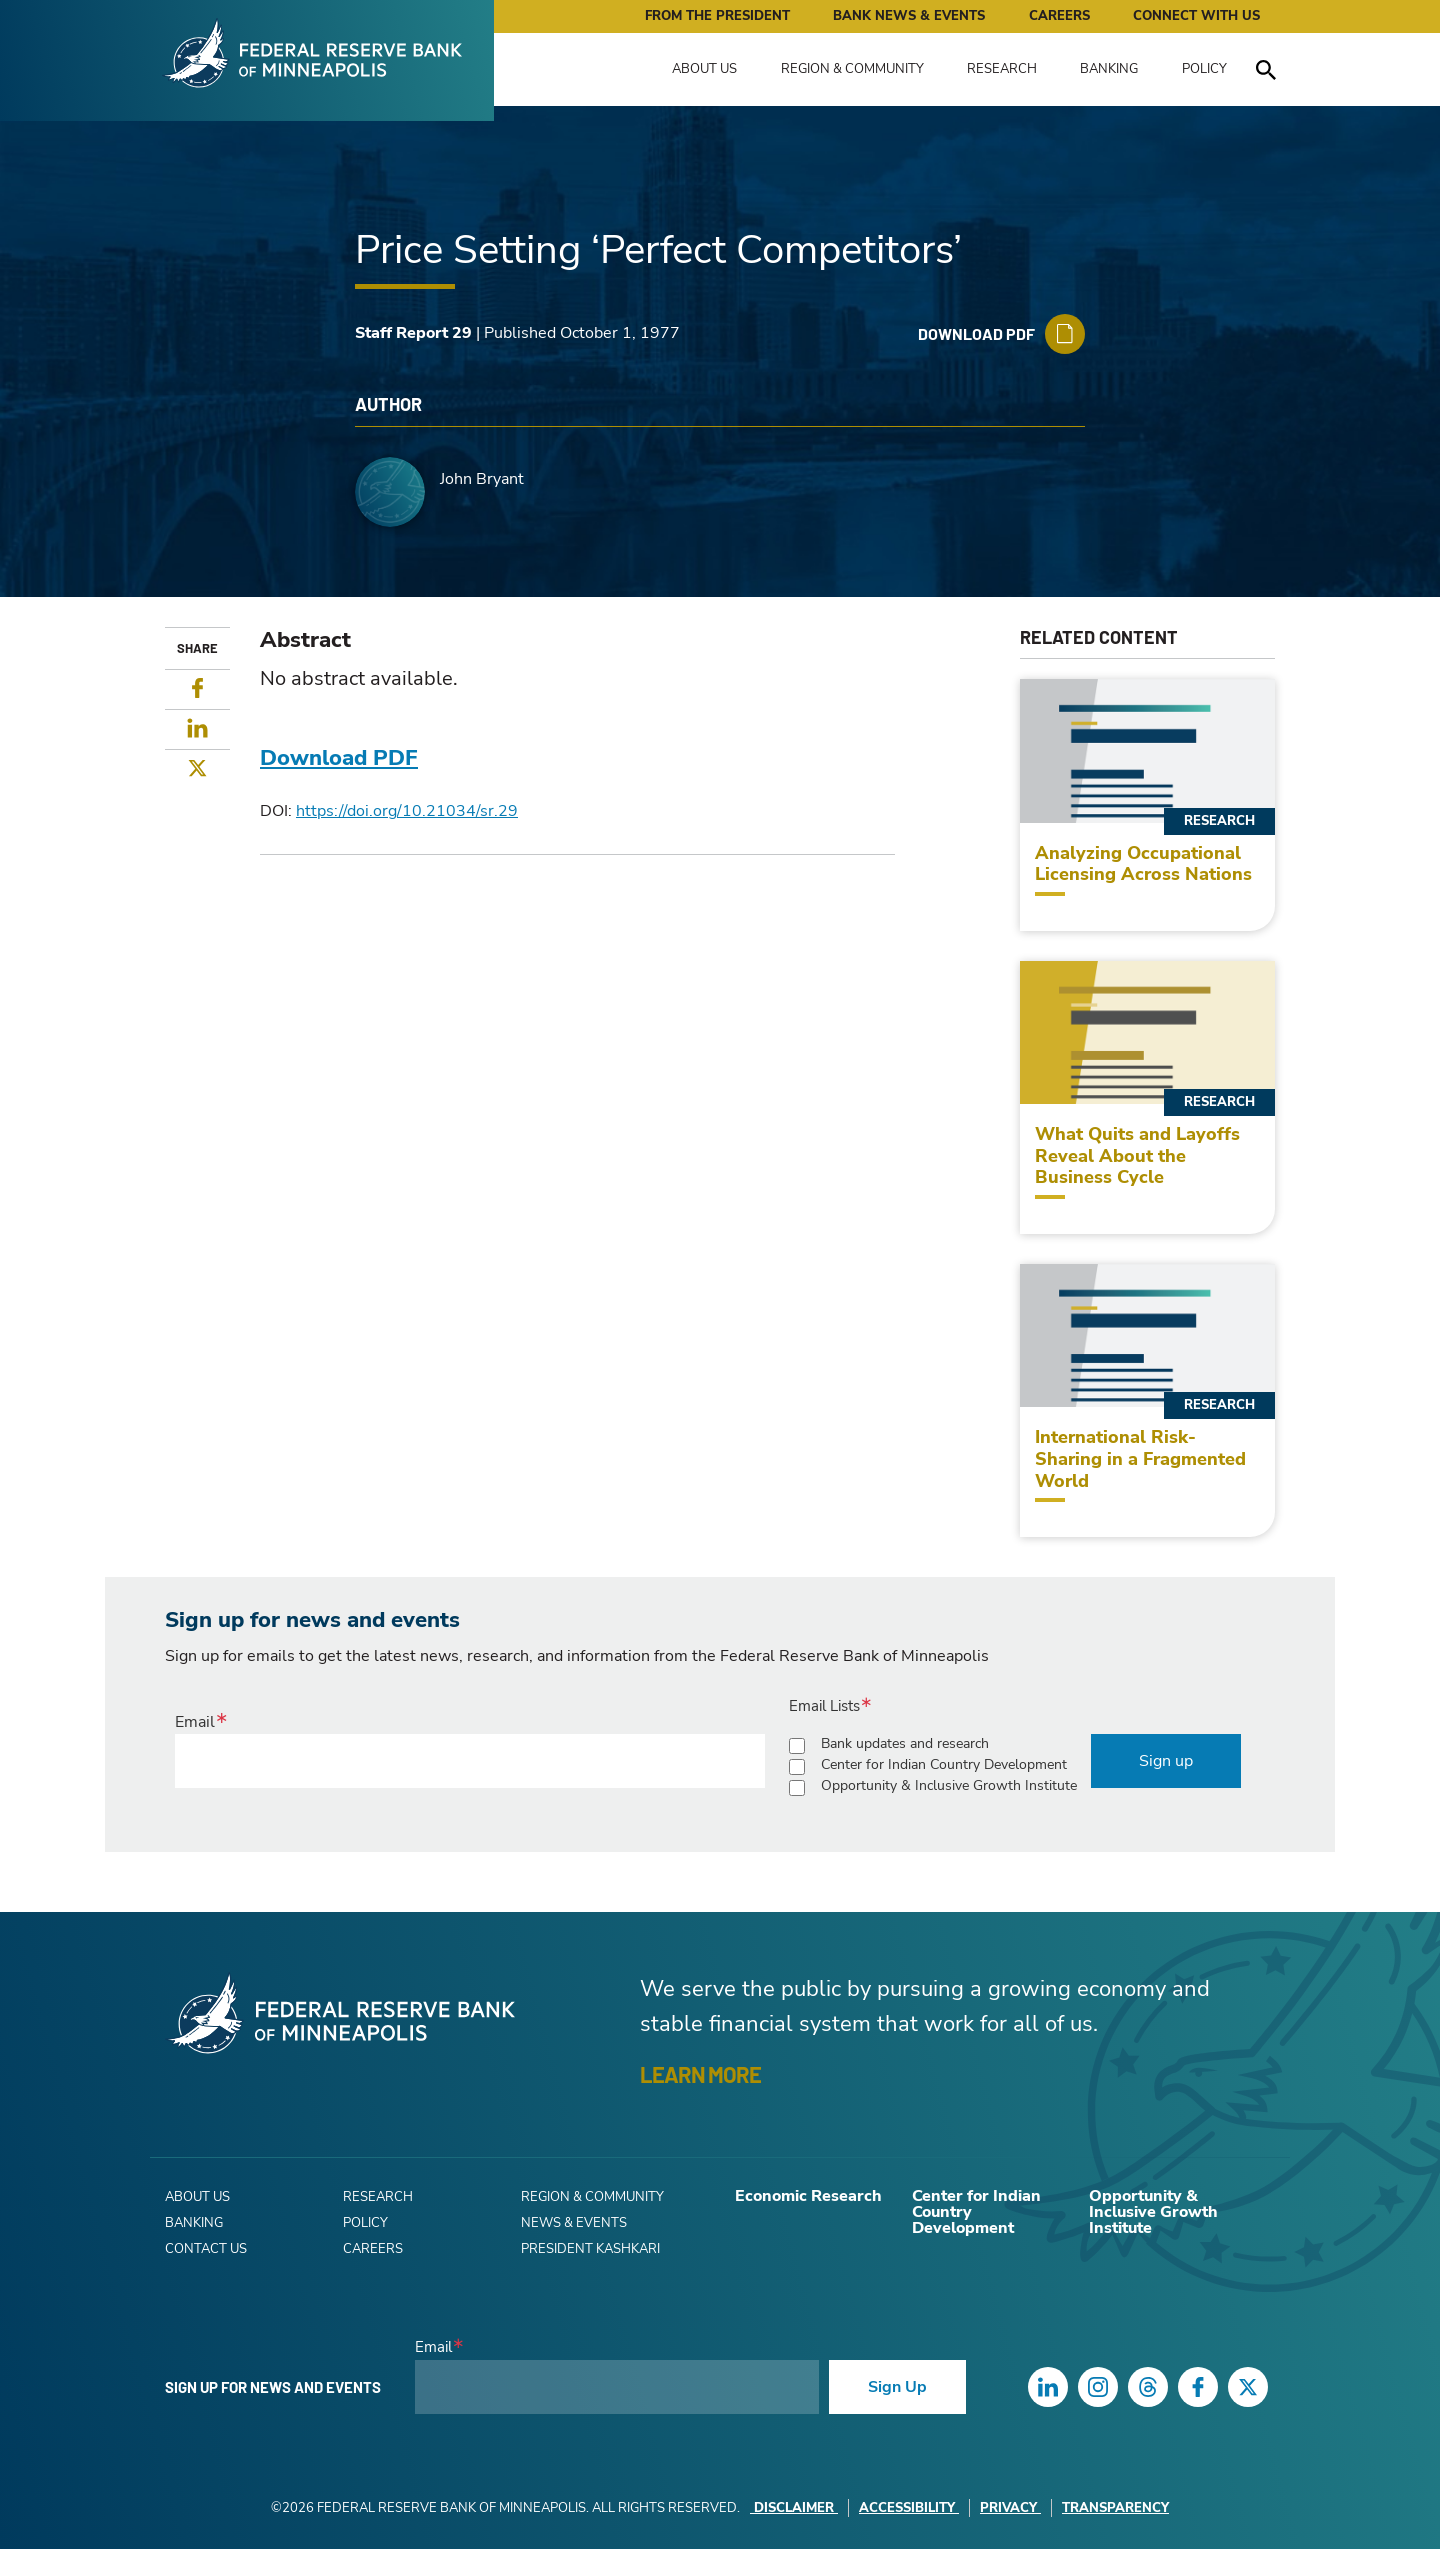  Describe the element at coordinates (852, 69) in the screenshot. I see `Region & Community` at that location.